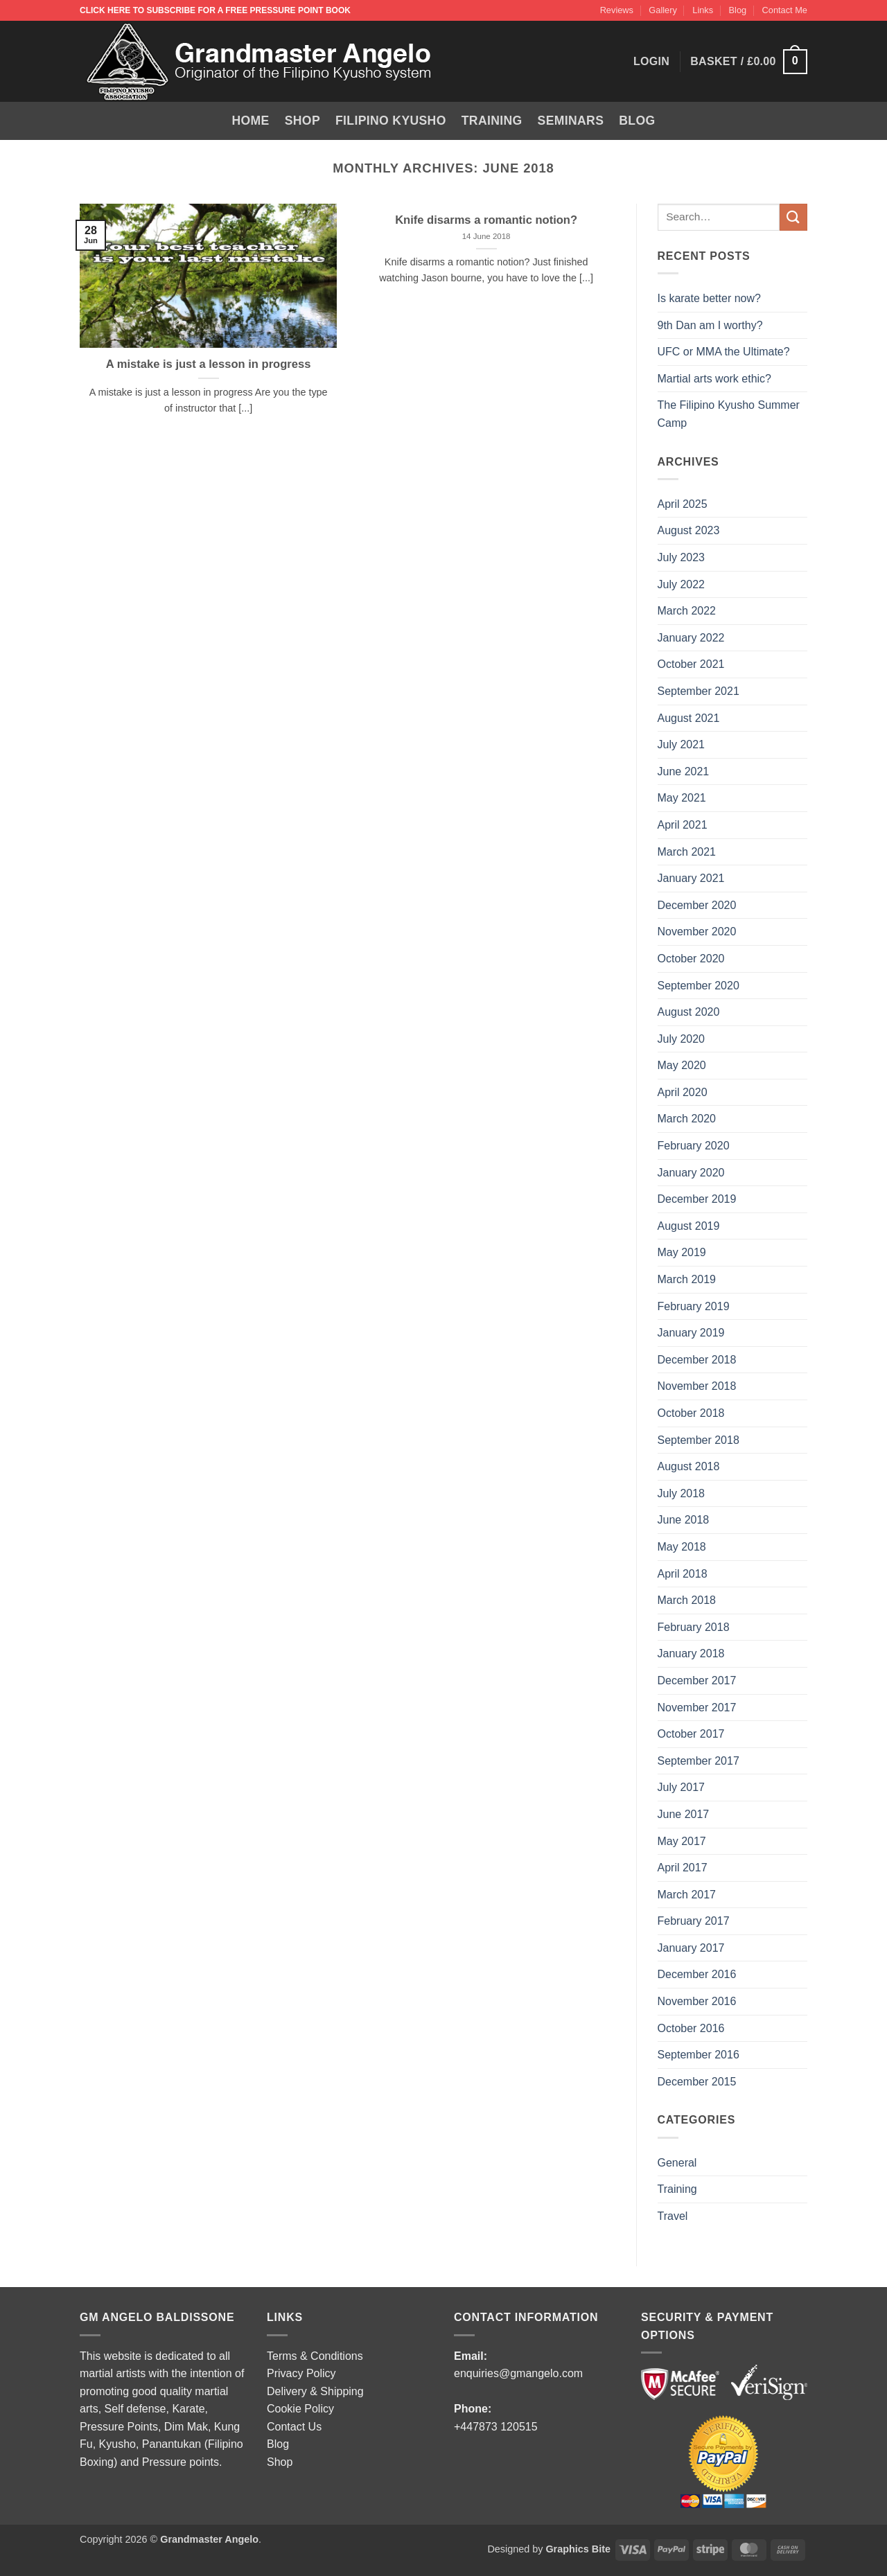  I want to click on Contact Us, so click(294, 2427).